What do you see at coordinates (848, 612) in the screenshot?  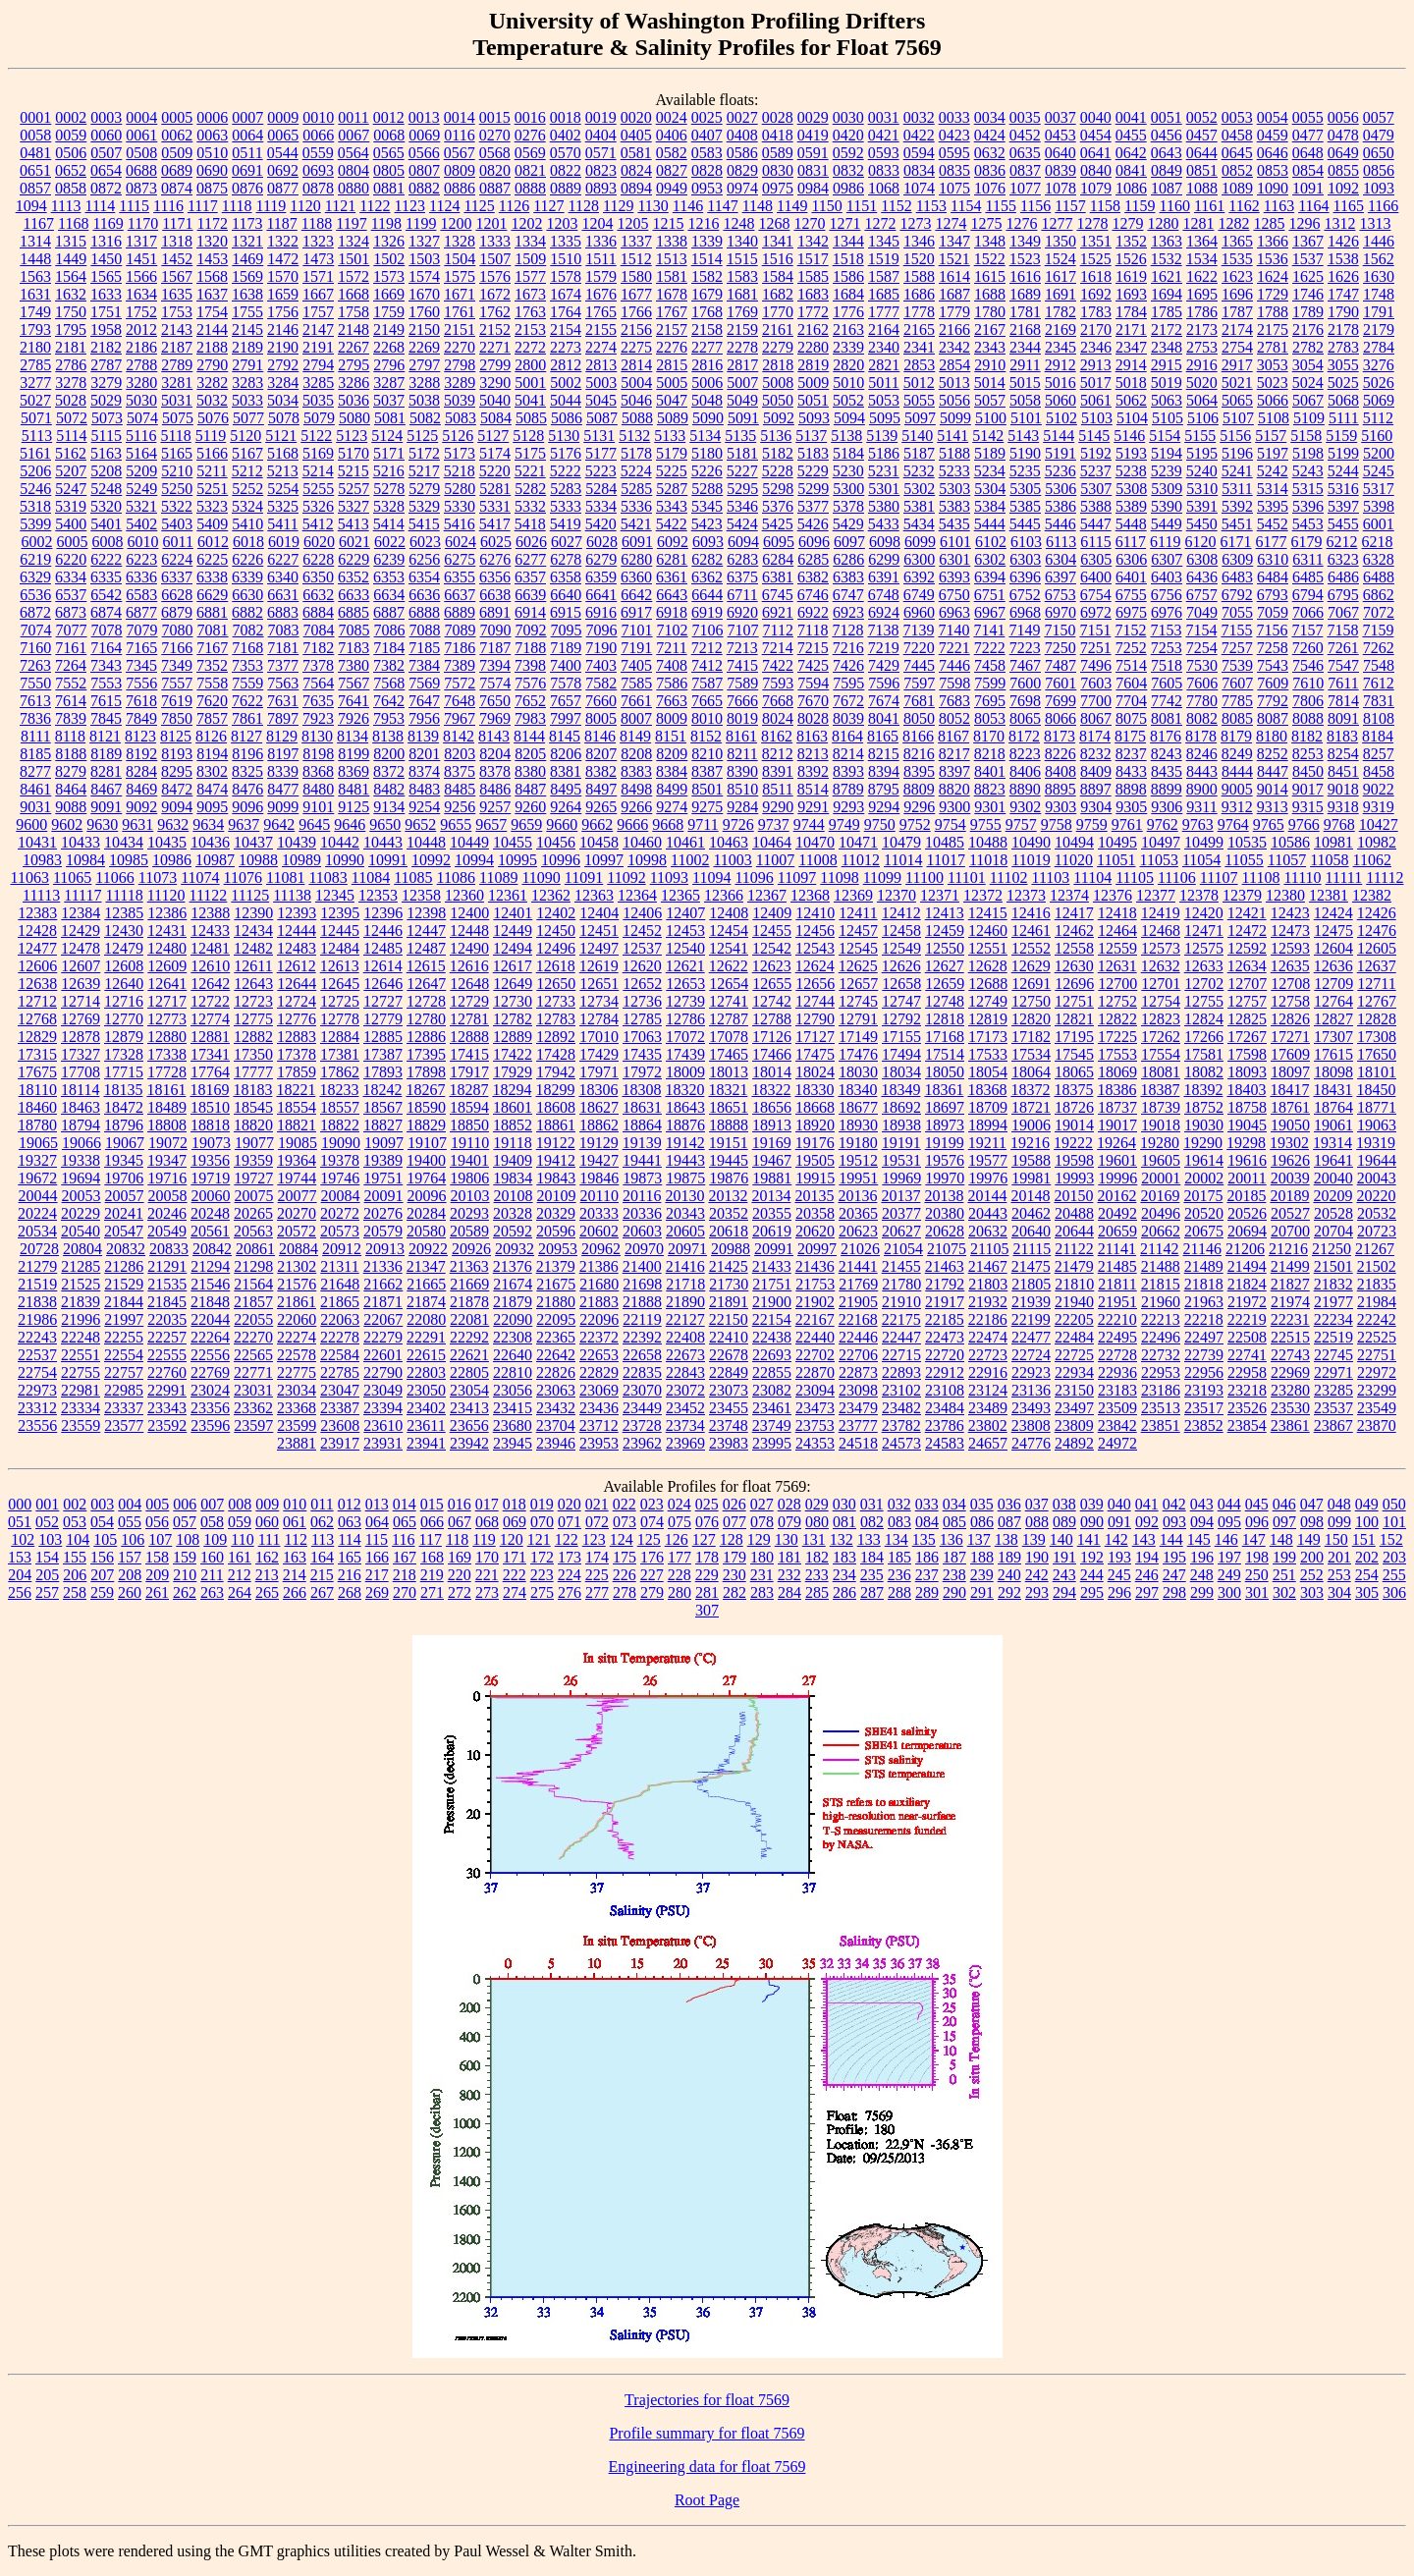 I see `6923` at bounding box center [848, 612].